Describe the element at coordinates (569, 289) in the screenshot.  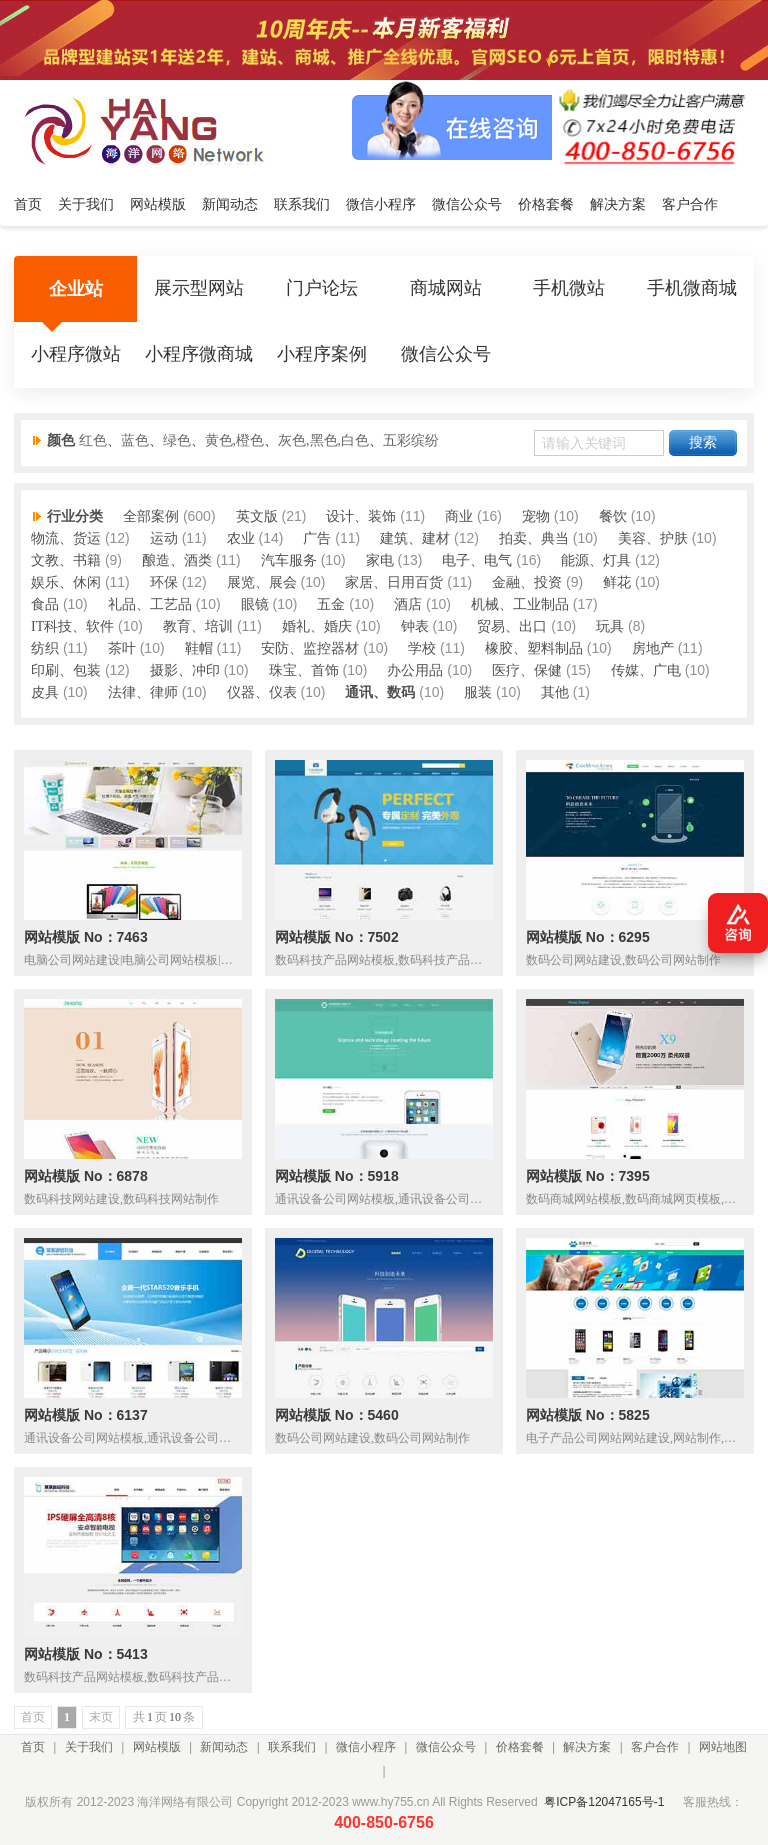
I see `手机微站` at that location.